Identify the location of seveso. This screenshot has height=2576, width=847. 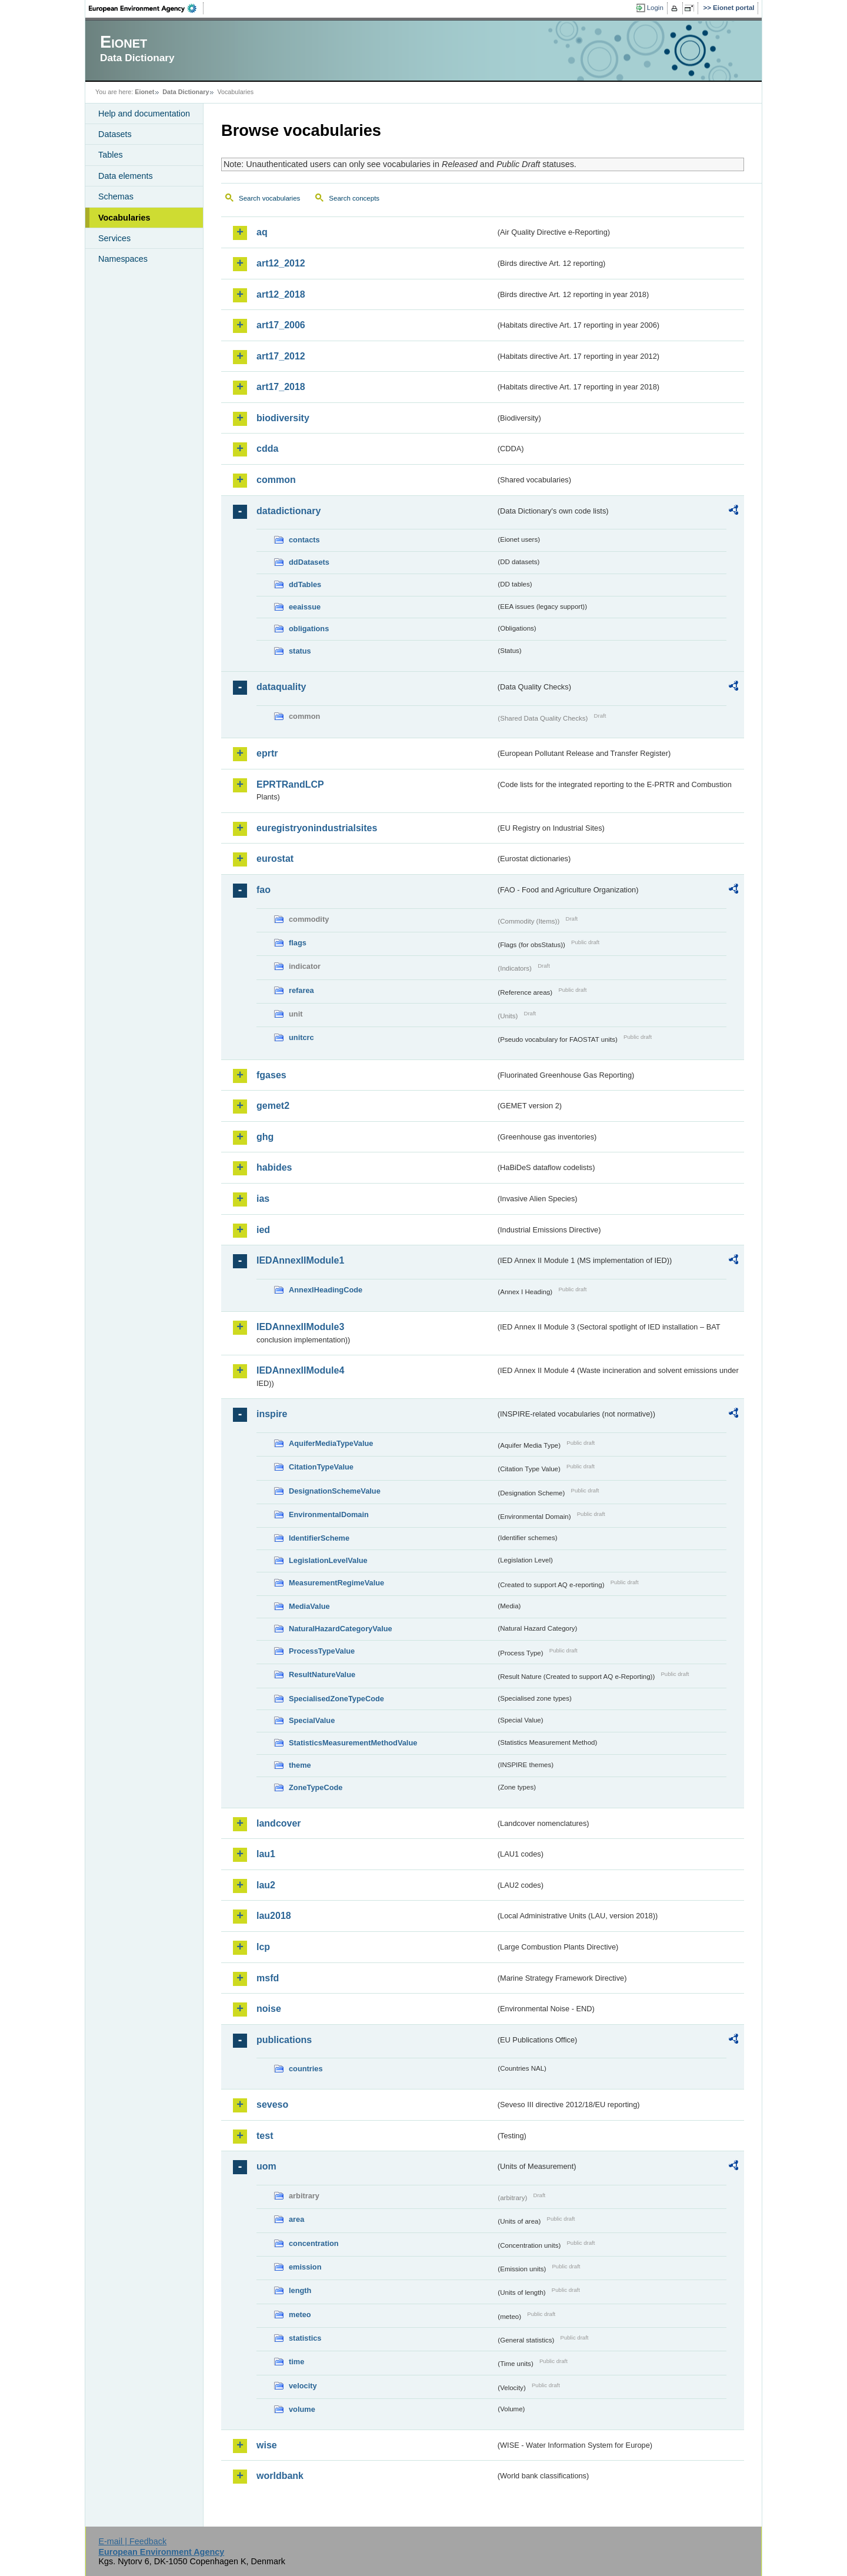
(272, 2105).